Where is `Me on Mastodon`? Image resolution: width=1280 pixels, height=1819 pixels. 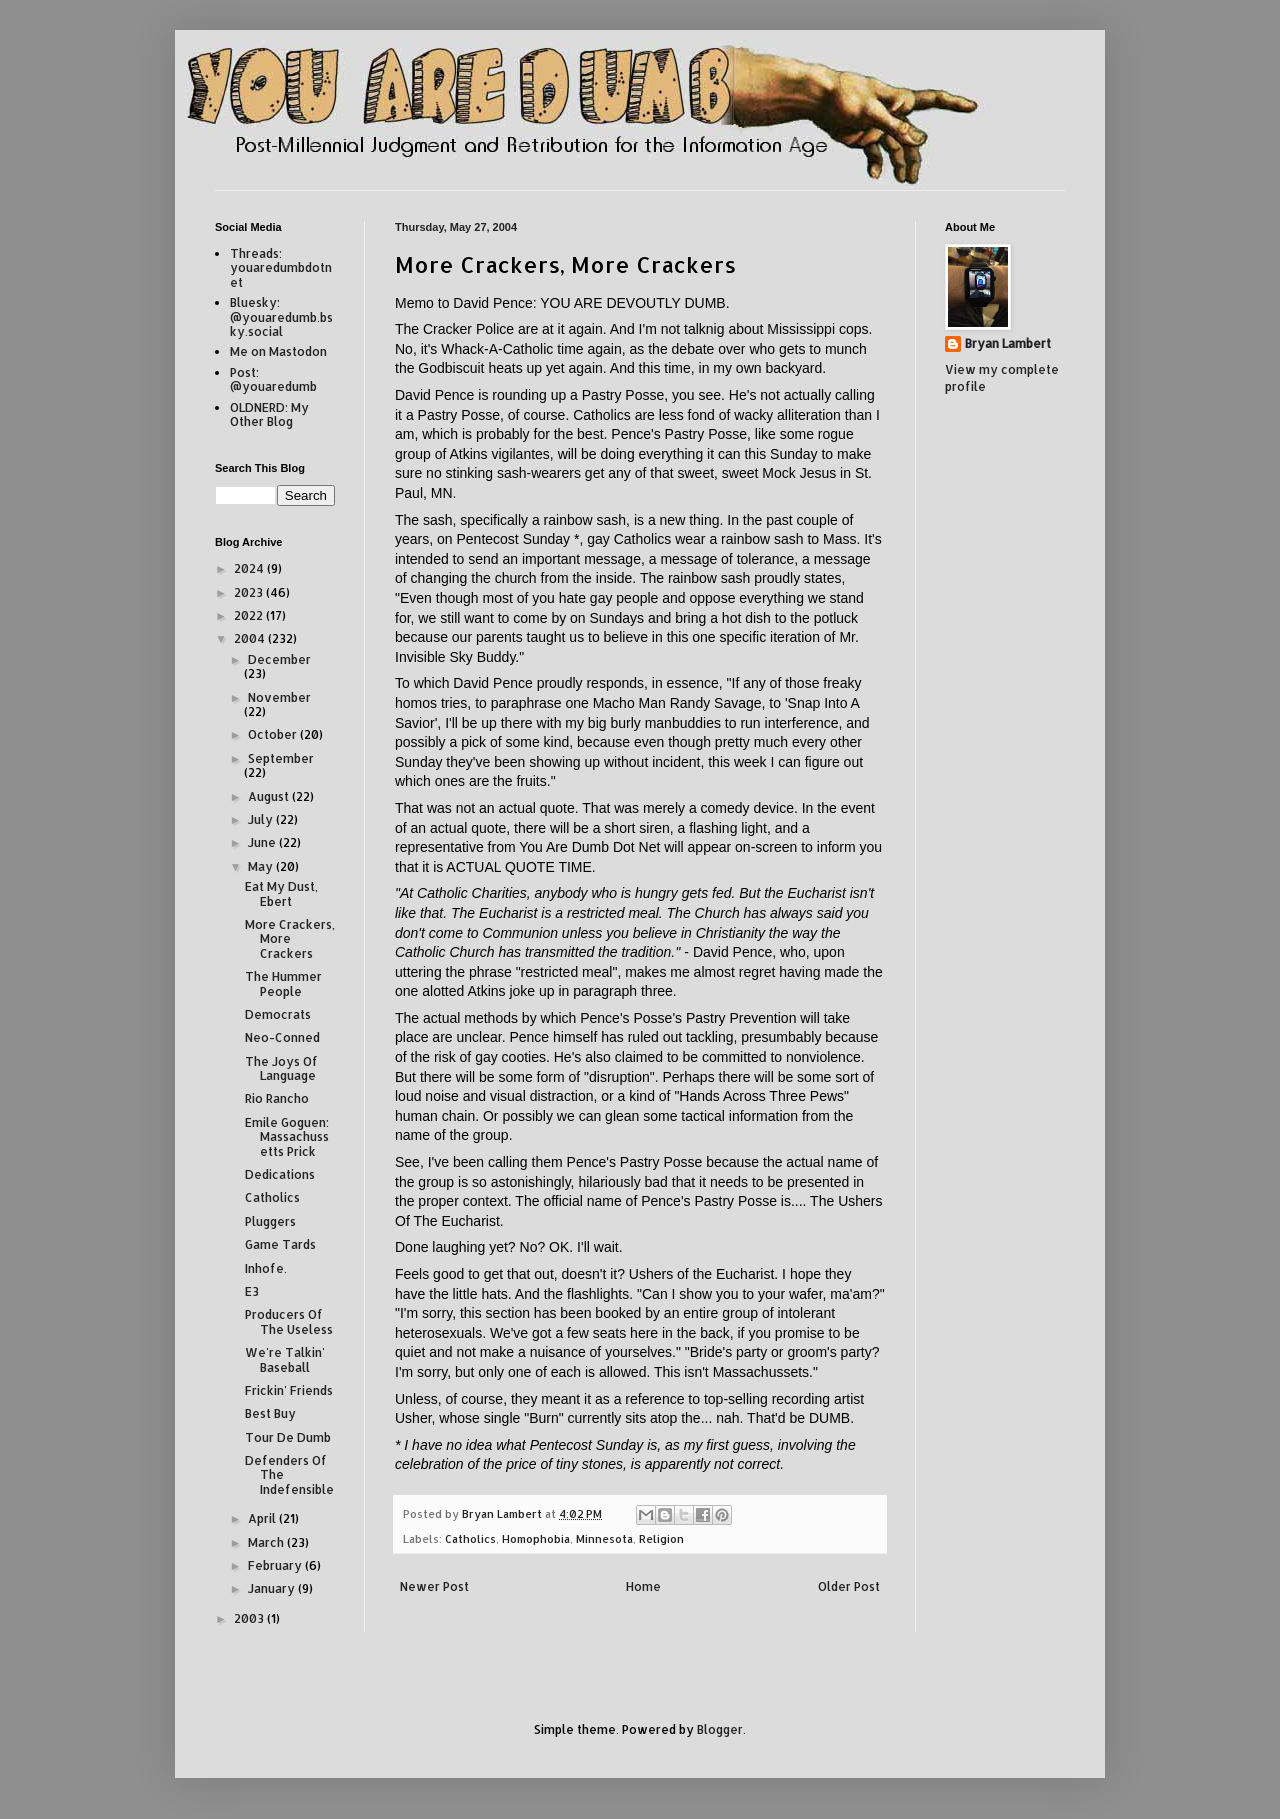 Me on Mastodon is located at coordinates (278, 351).